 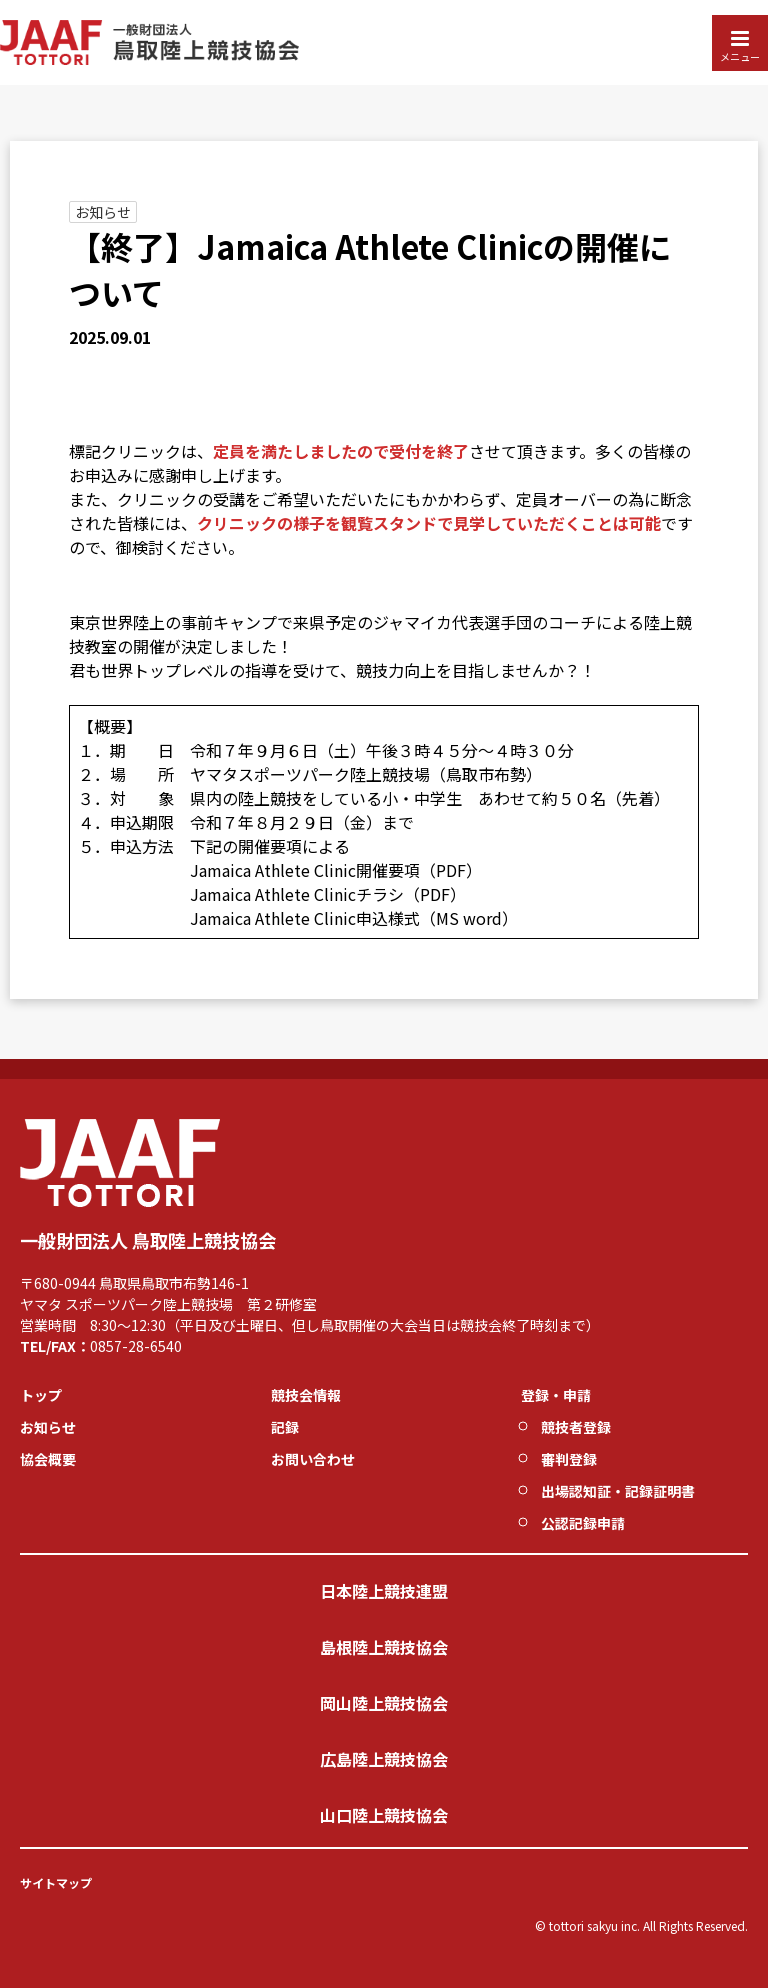 I want to click on お問い合わせ, so click(x=313, y=1459).